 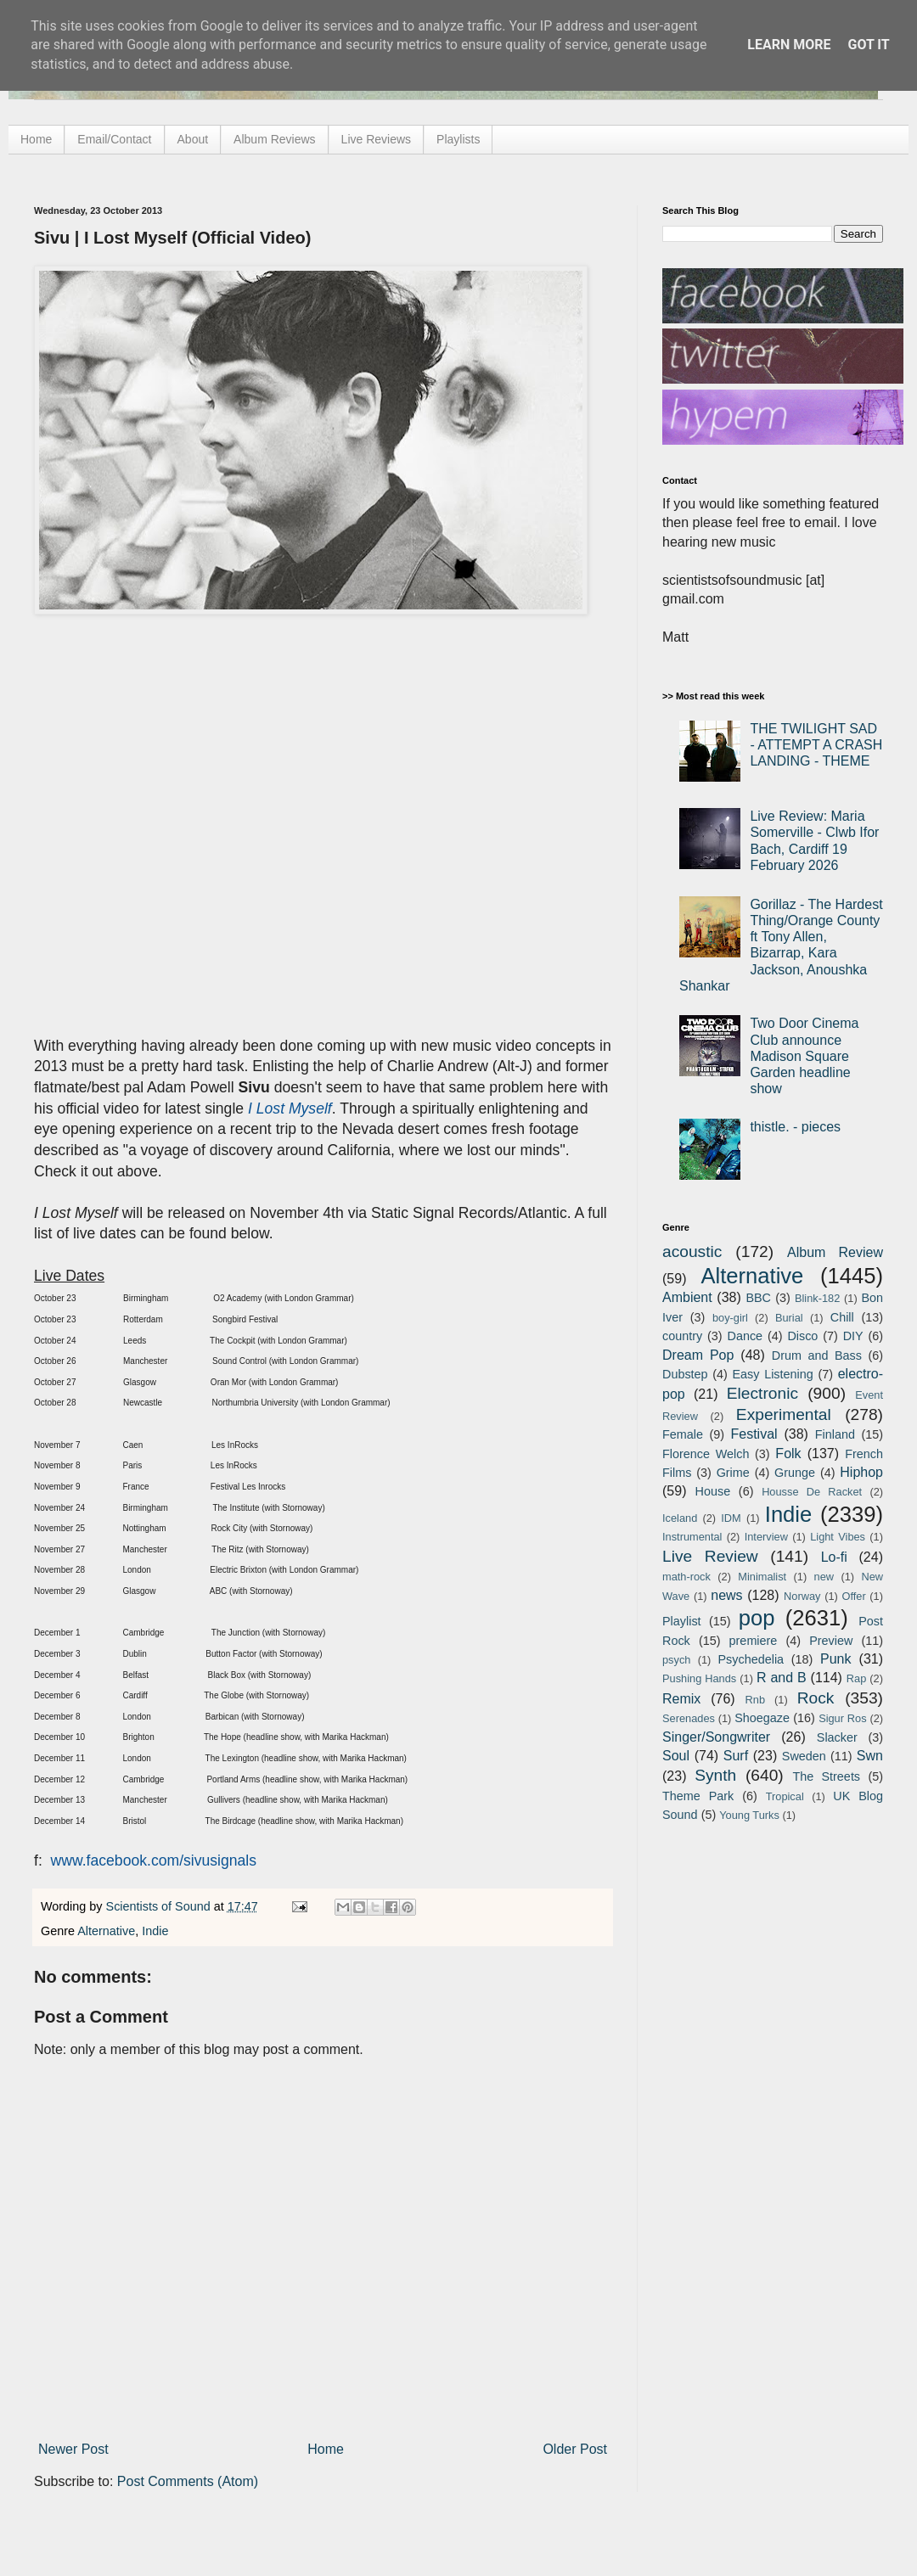 What do you see at coordinates (842, 1317) in the screenshot?
I see `Chill` at bounding box center [842, 1317].